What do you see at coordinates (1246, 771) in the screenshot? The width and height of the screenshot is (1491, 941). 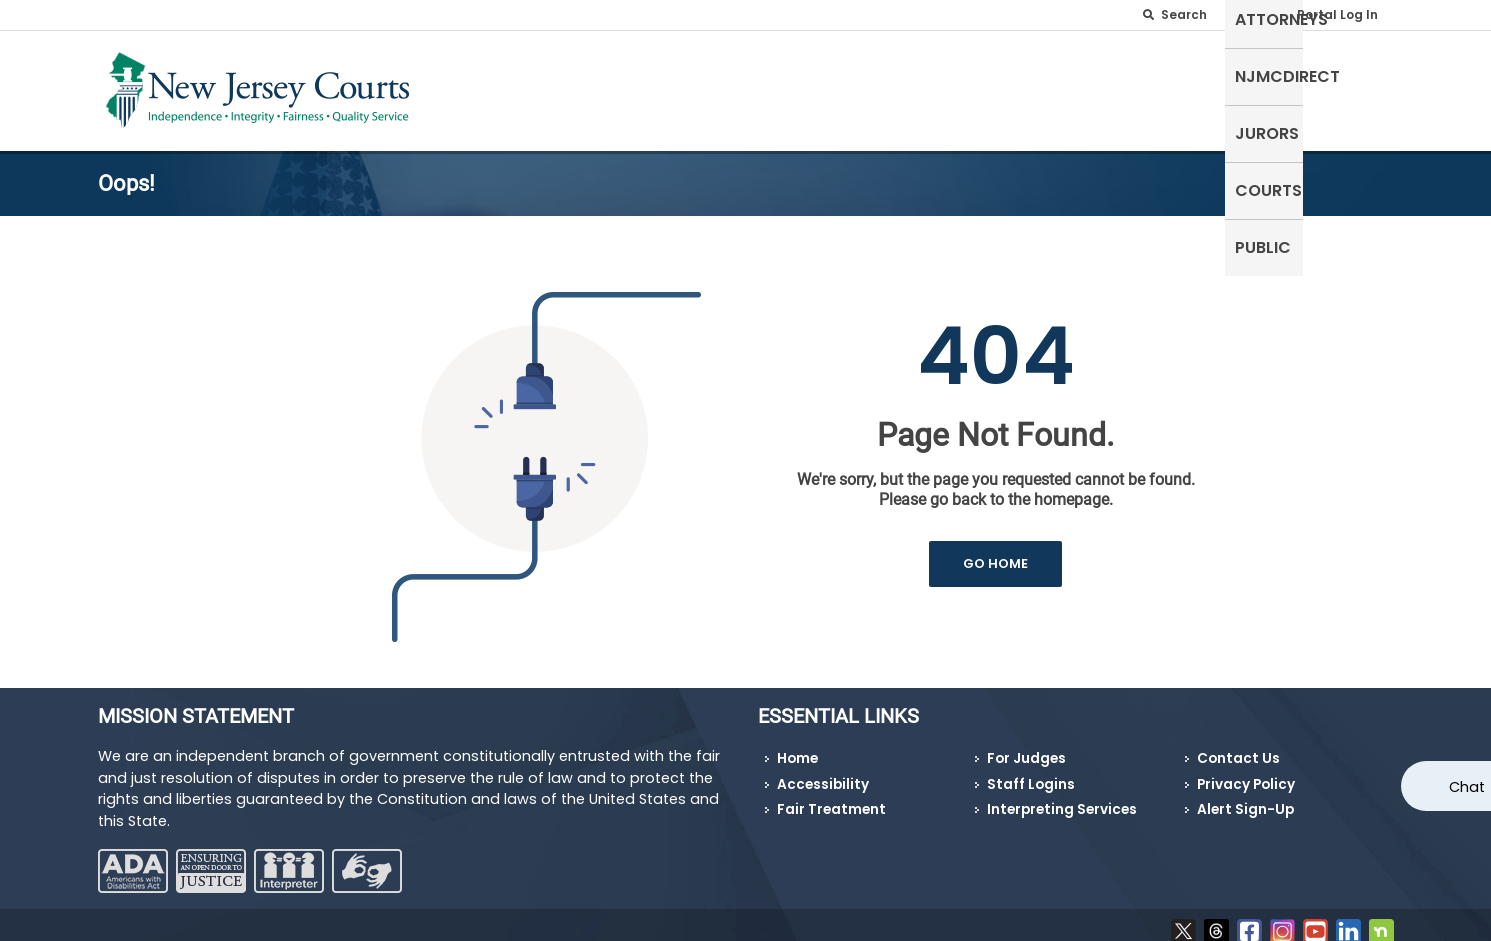 I see `Privacy Policy` at bounding box center [1246, 771].